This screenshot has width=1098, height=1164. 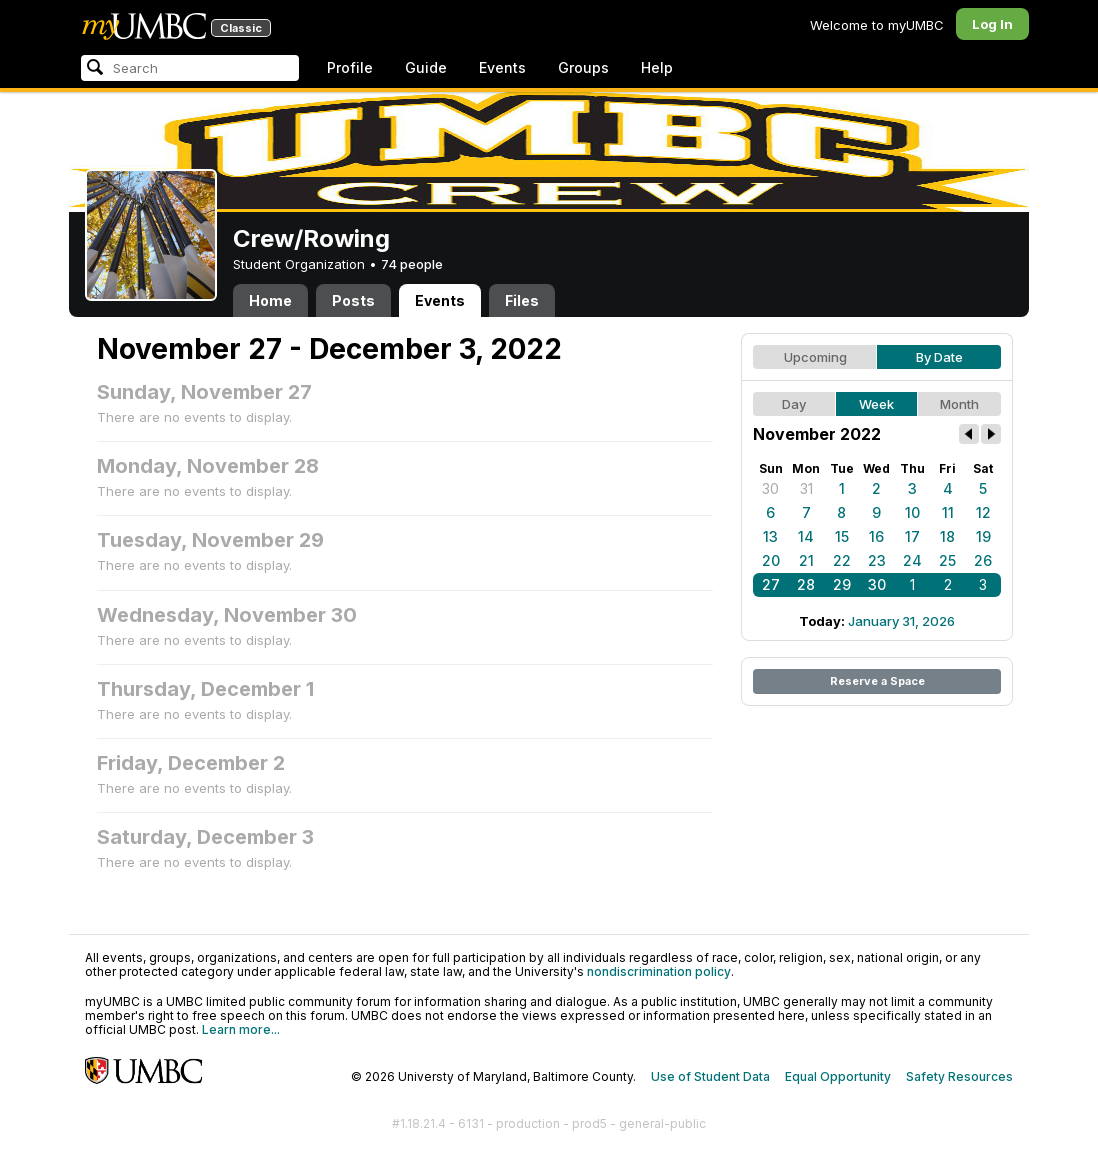 What do you see at coordinates (983, 512) in the screenshot?
I see `12` at bounding box center [983, 512].